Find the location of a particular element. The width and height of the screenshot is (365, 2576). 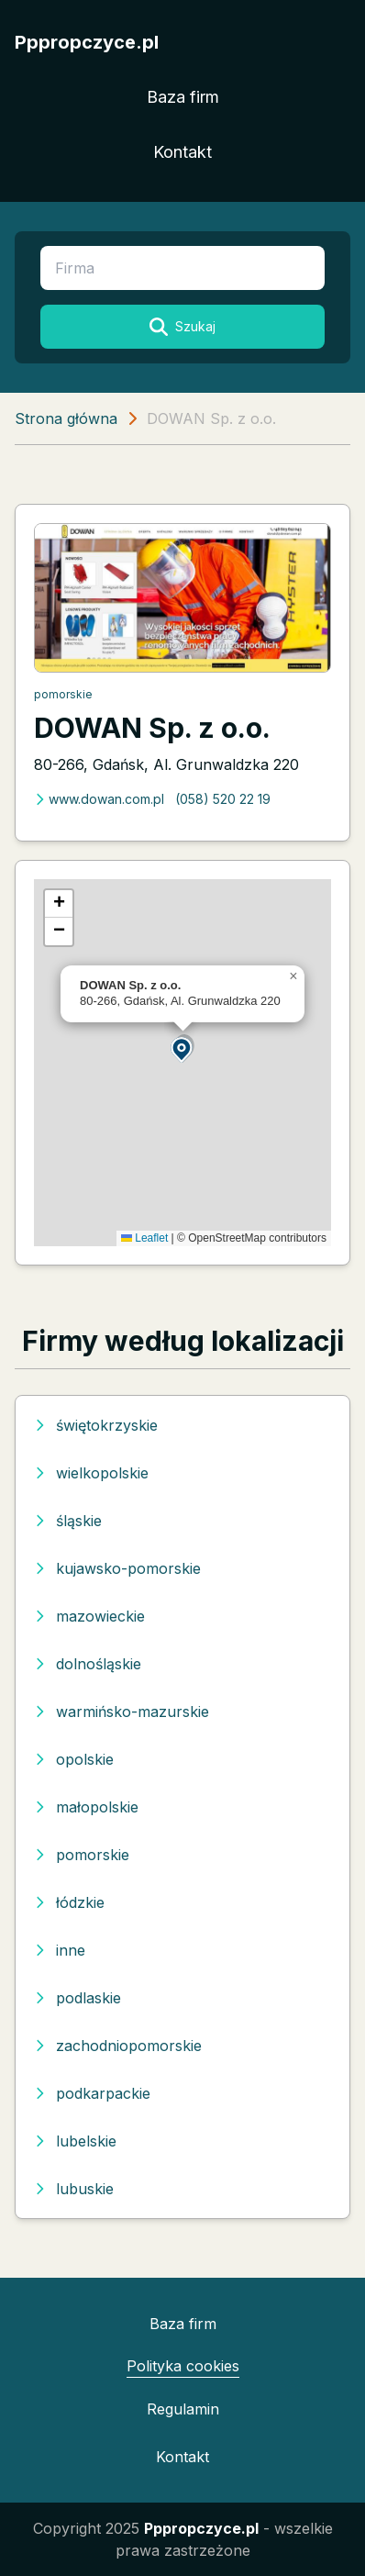

Polityka cookies is located at coordinates (183, 2366).